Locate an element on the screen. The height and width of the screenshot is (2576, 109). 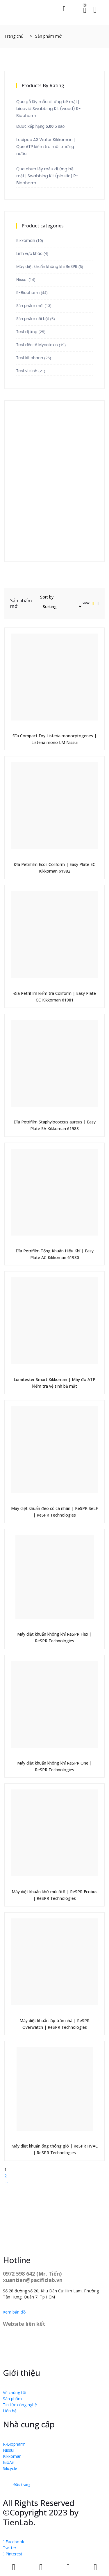
Kikkoman is located at coordinates (25, 240).